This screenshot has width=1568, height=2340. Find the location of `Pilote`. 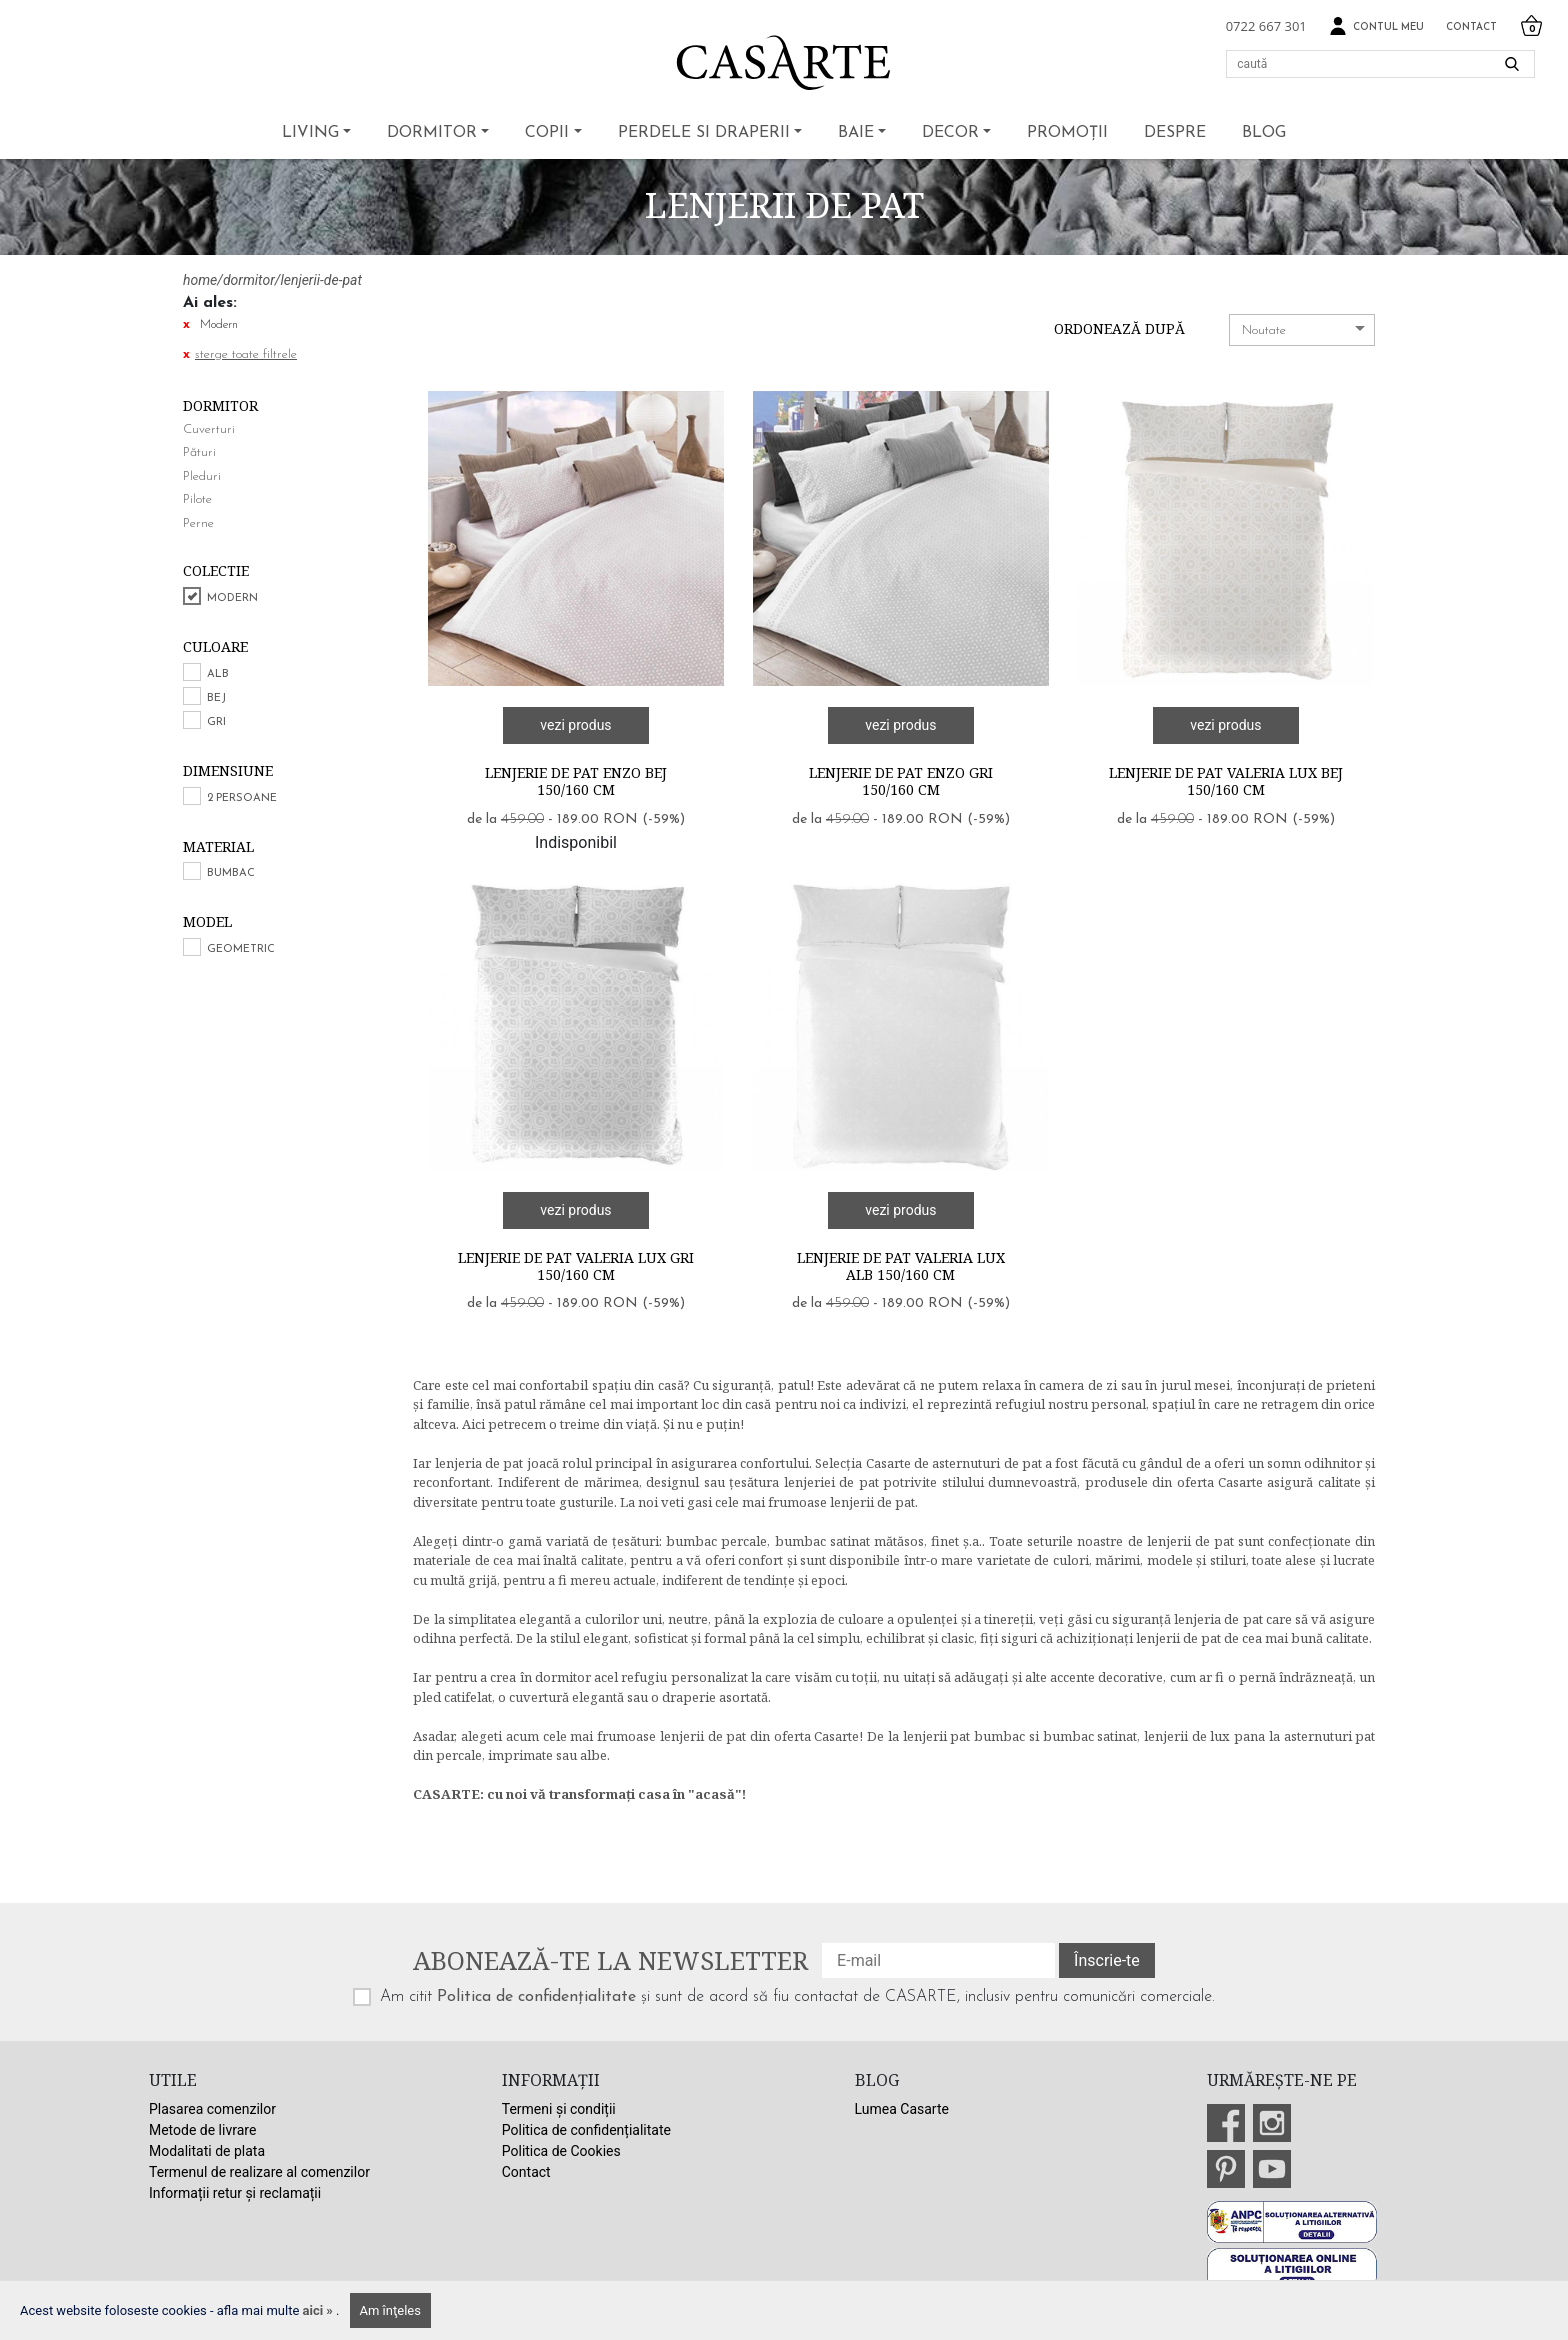

Pilote is located at coordinates (197, 499).